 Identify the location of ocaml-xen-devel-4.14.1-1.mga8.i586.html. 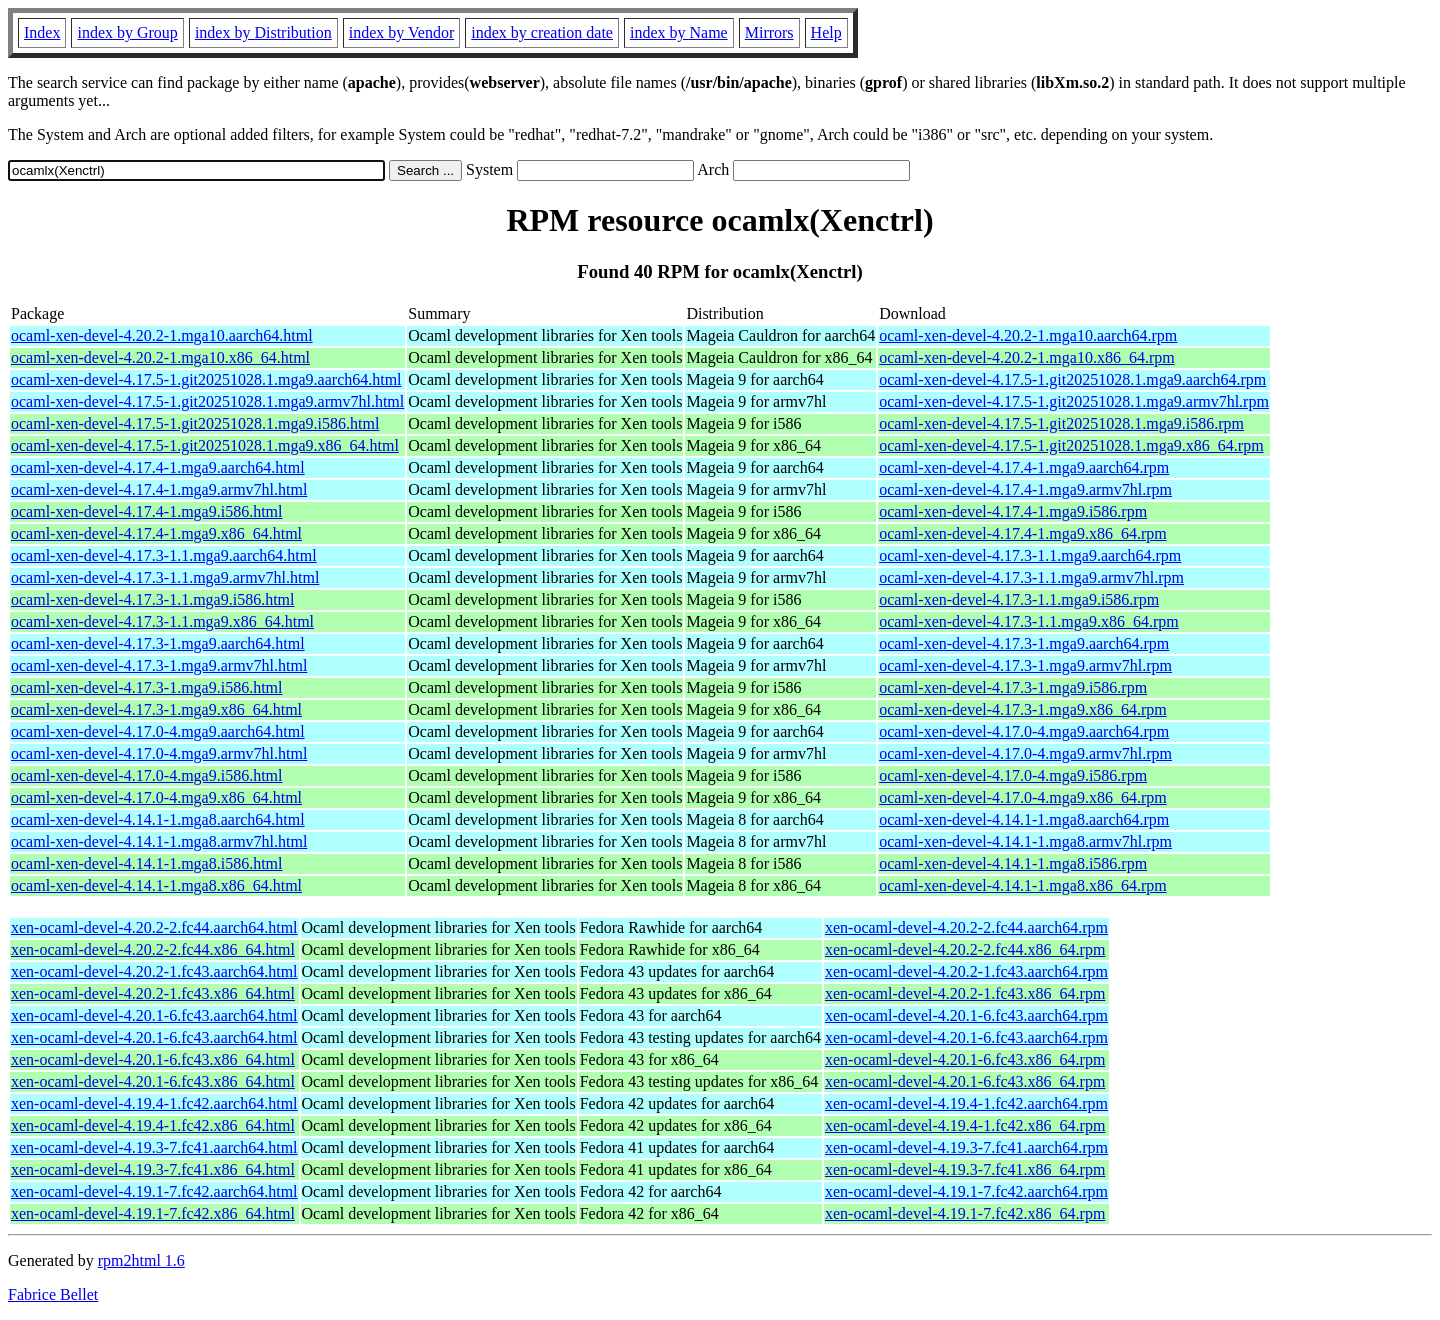
(146, 863).